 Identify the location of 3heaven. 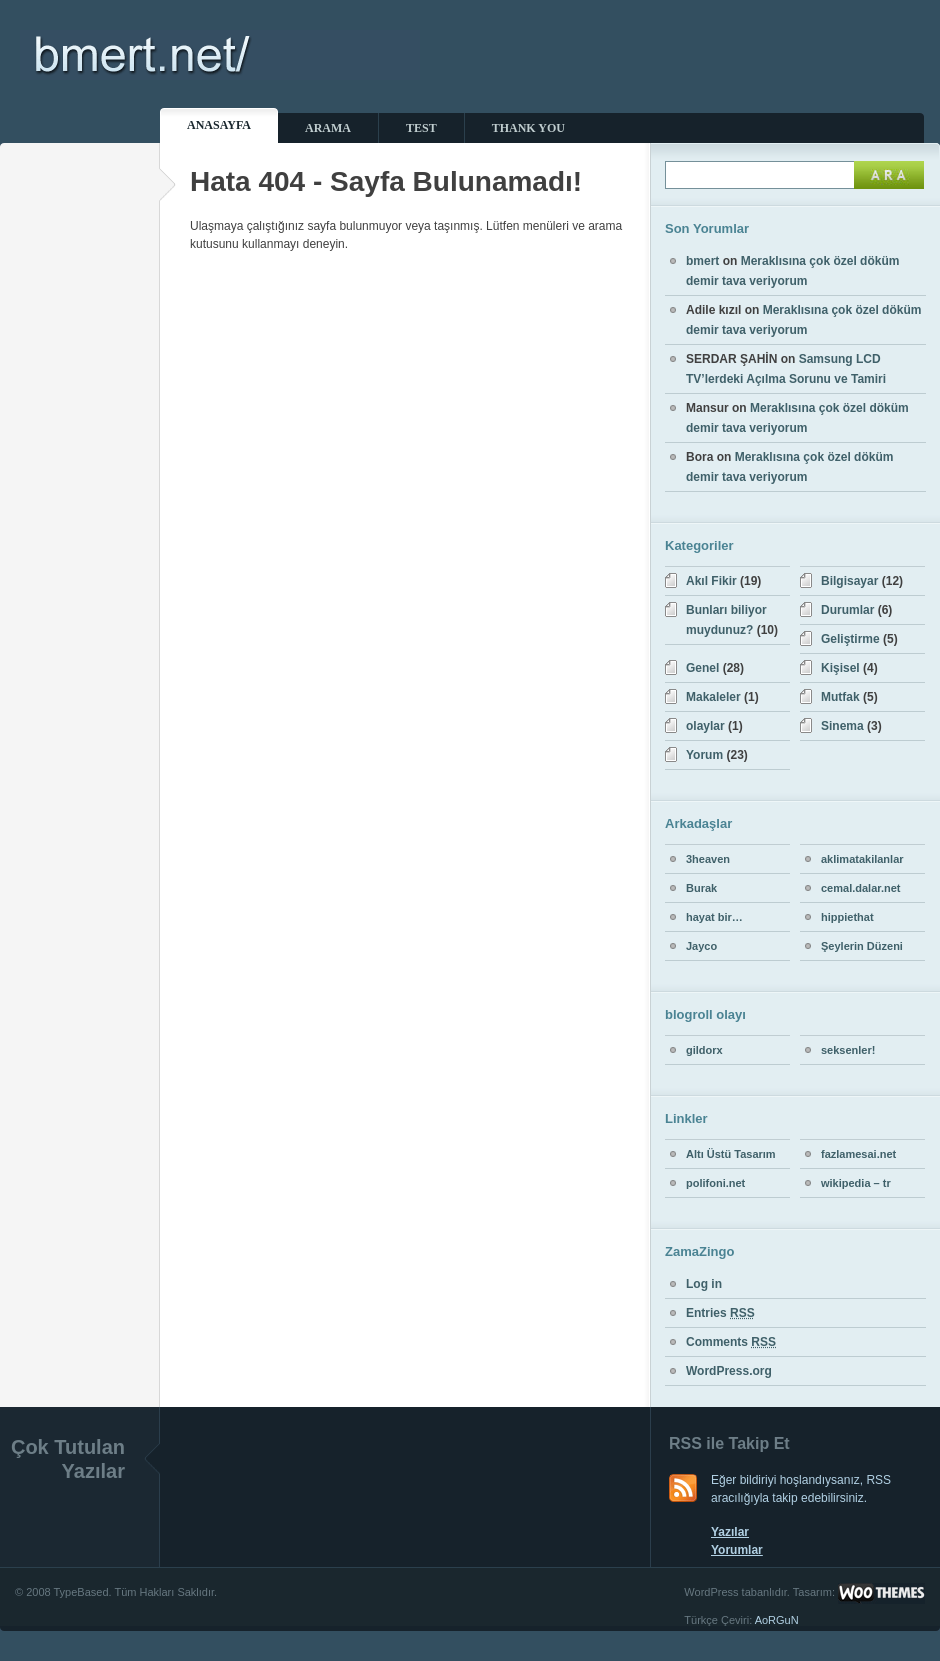
(708, 859).